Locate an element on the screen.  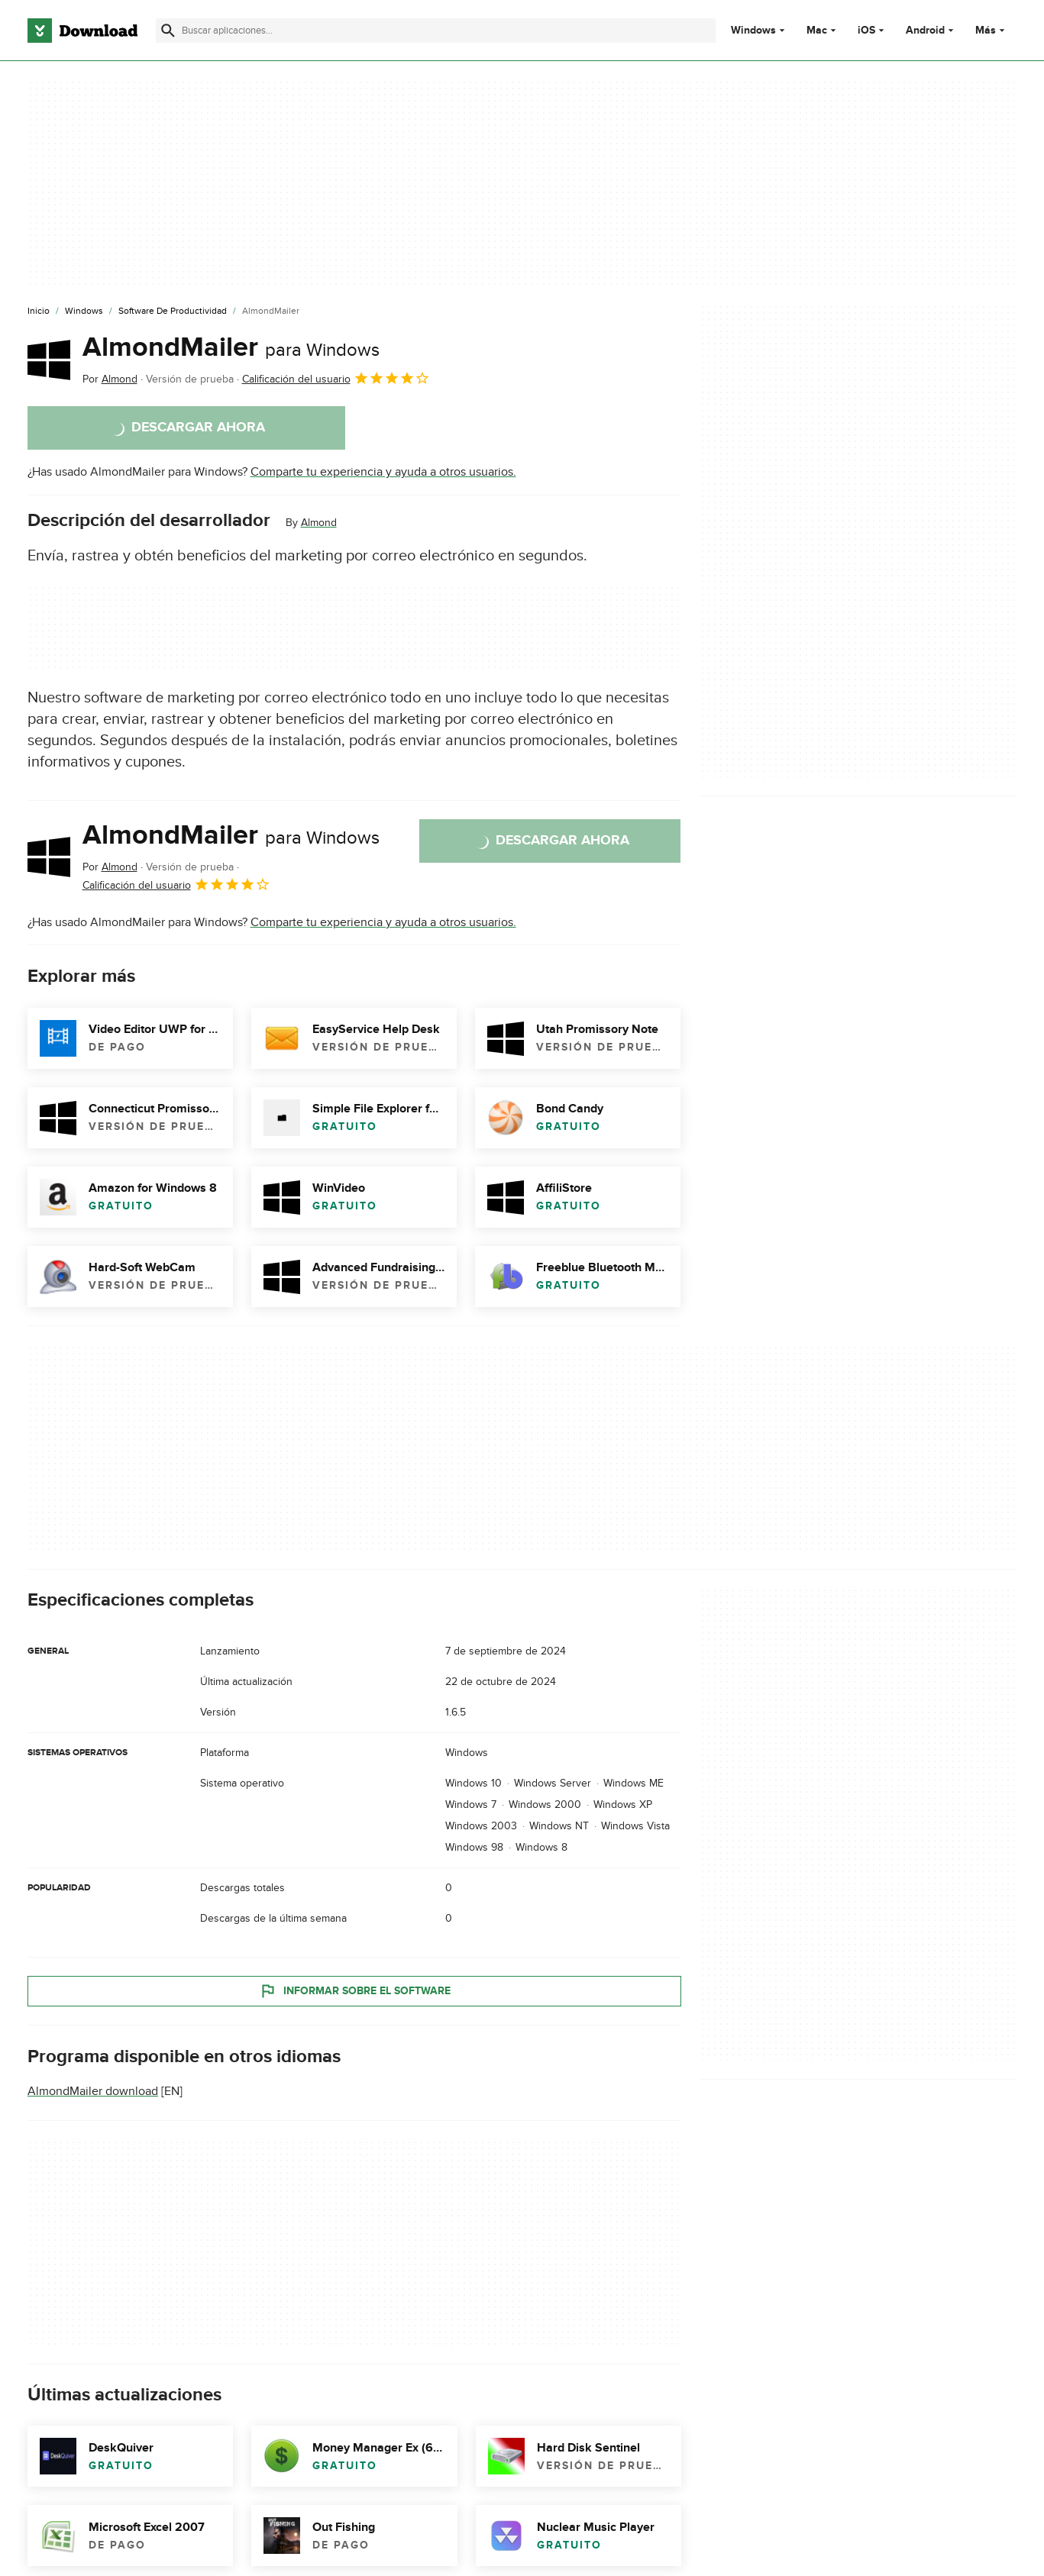
Informar sobre el software is located at coordinates (354, 1990).